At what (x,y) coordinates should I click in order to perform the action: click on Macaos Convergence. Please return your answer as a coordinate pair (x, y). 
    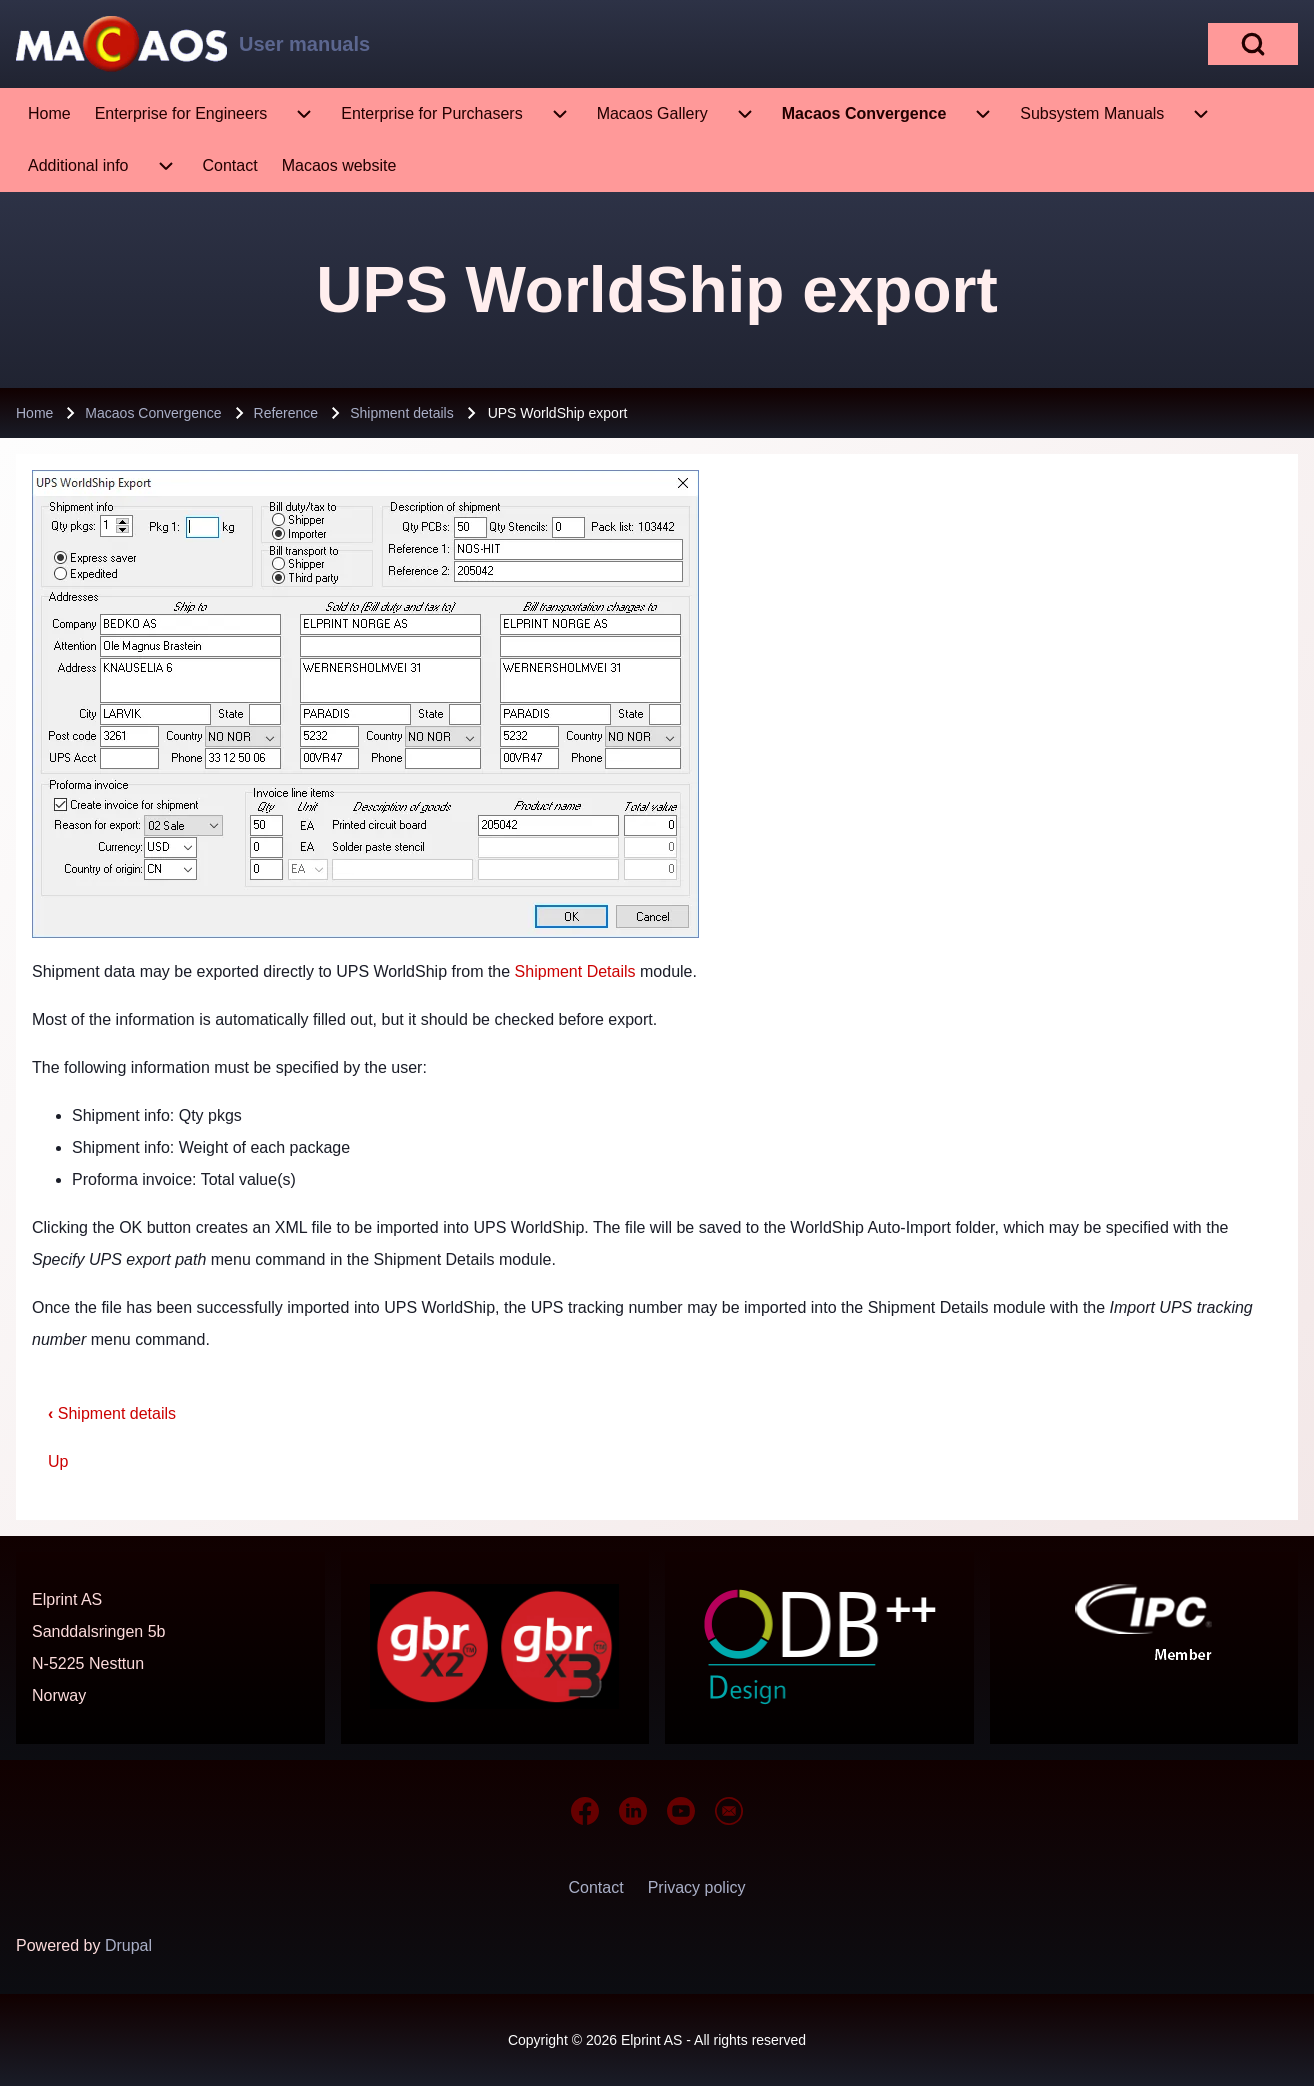
    Looking at the image, I should click on (153, 413).